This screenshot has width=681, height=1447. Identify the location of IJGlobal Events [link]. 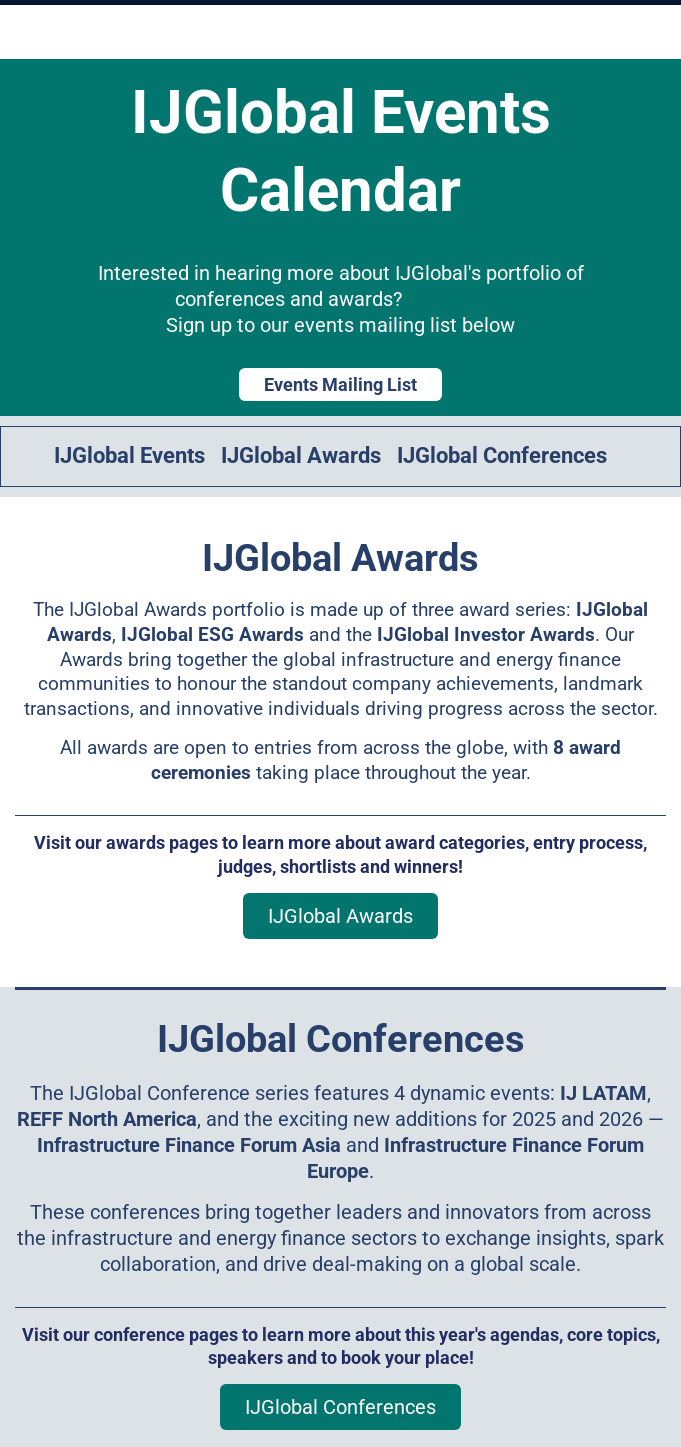
(129, 455).